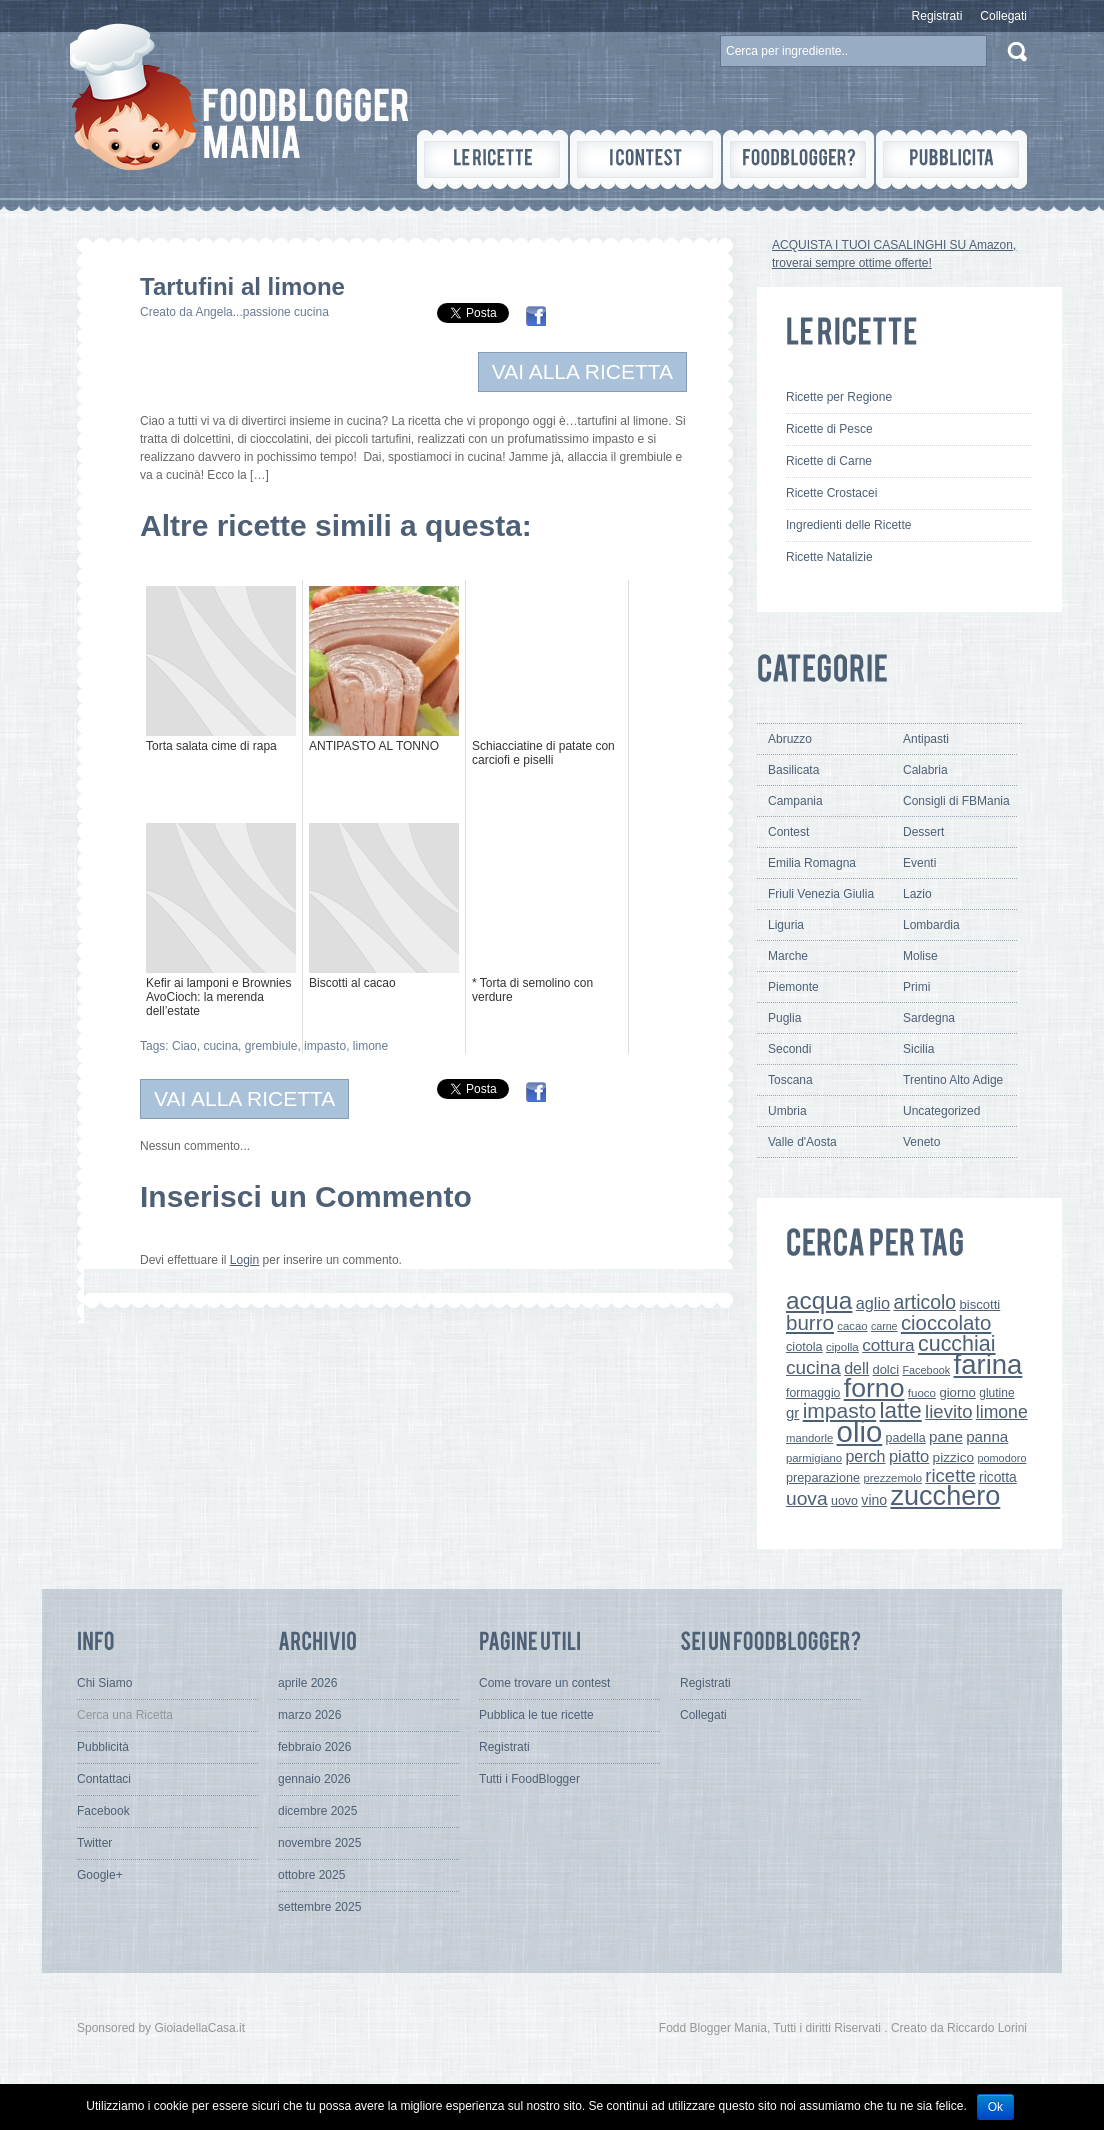 This screenshot has height=2130, width=1104. Describe the element at coordinates (244, 1260) in the screenshot. I see `Login` at that location.